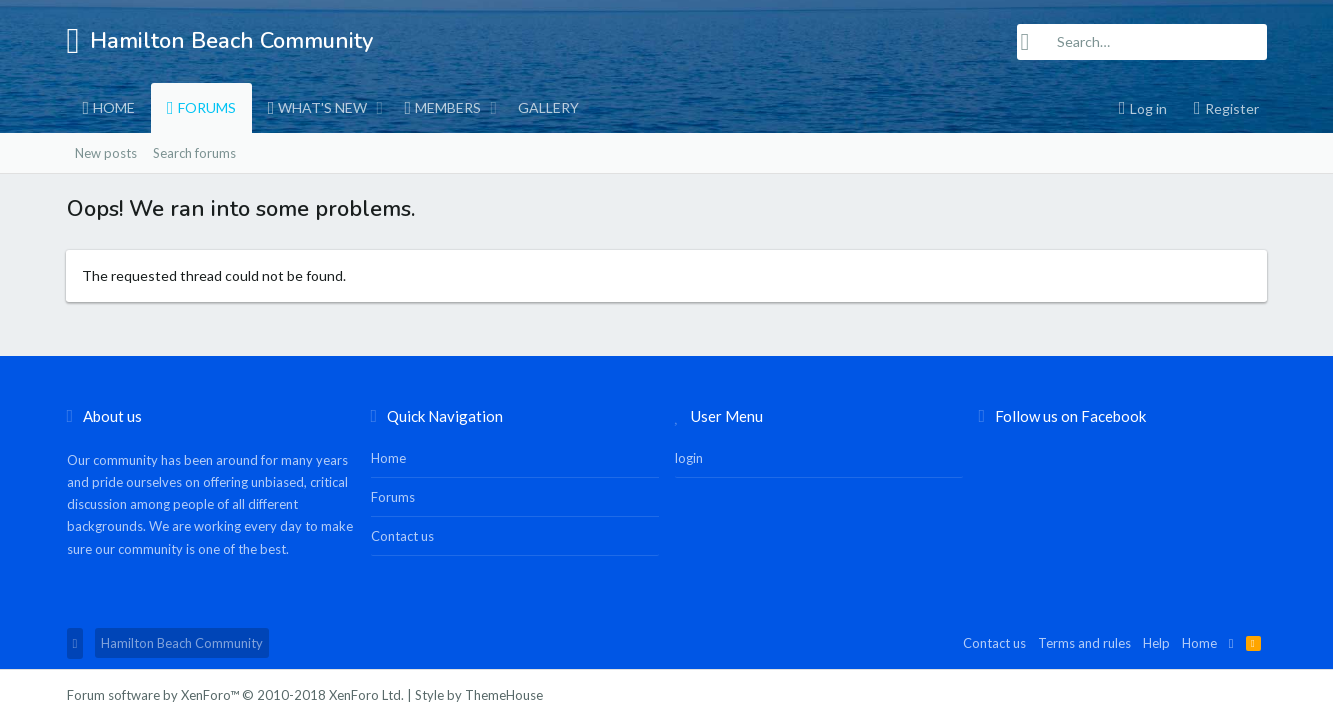 The image size is (1333, 720). Describe the element at coordinates (1142, 42) in the screenshot. I see `[Search]` at that location.